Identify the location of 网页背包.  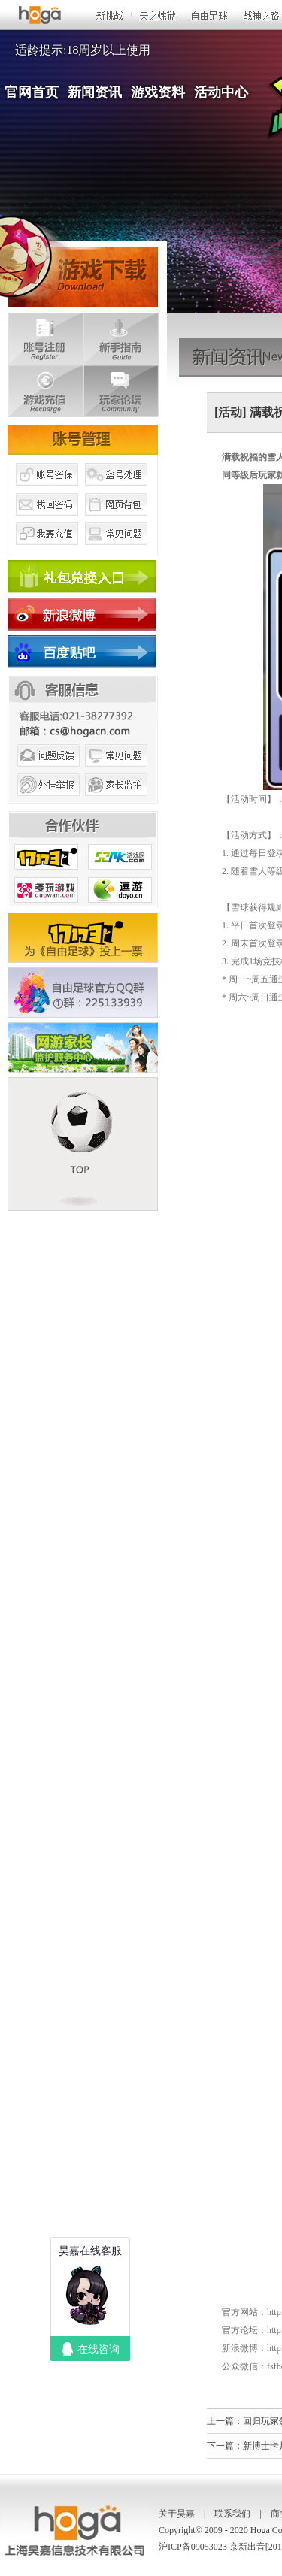
(117, 520).